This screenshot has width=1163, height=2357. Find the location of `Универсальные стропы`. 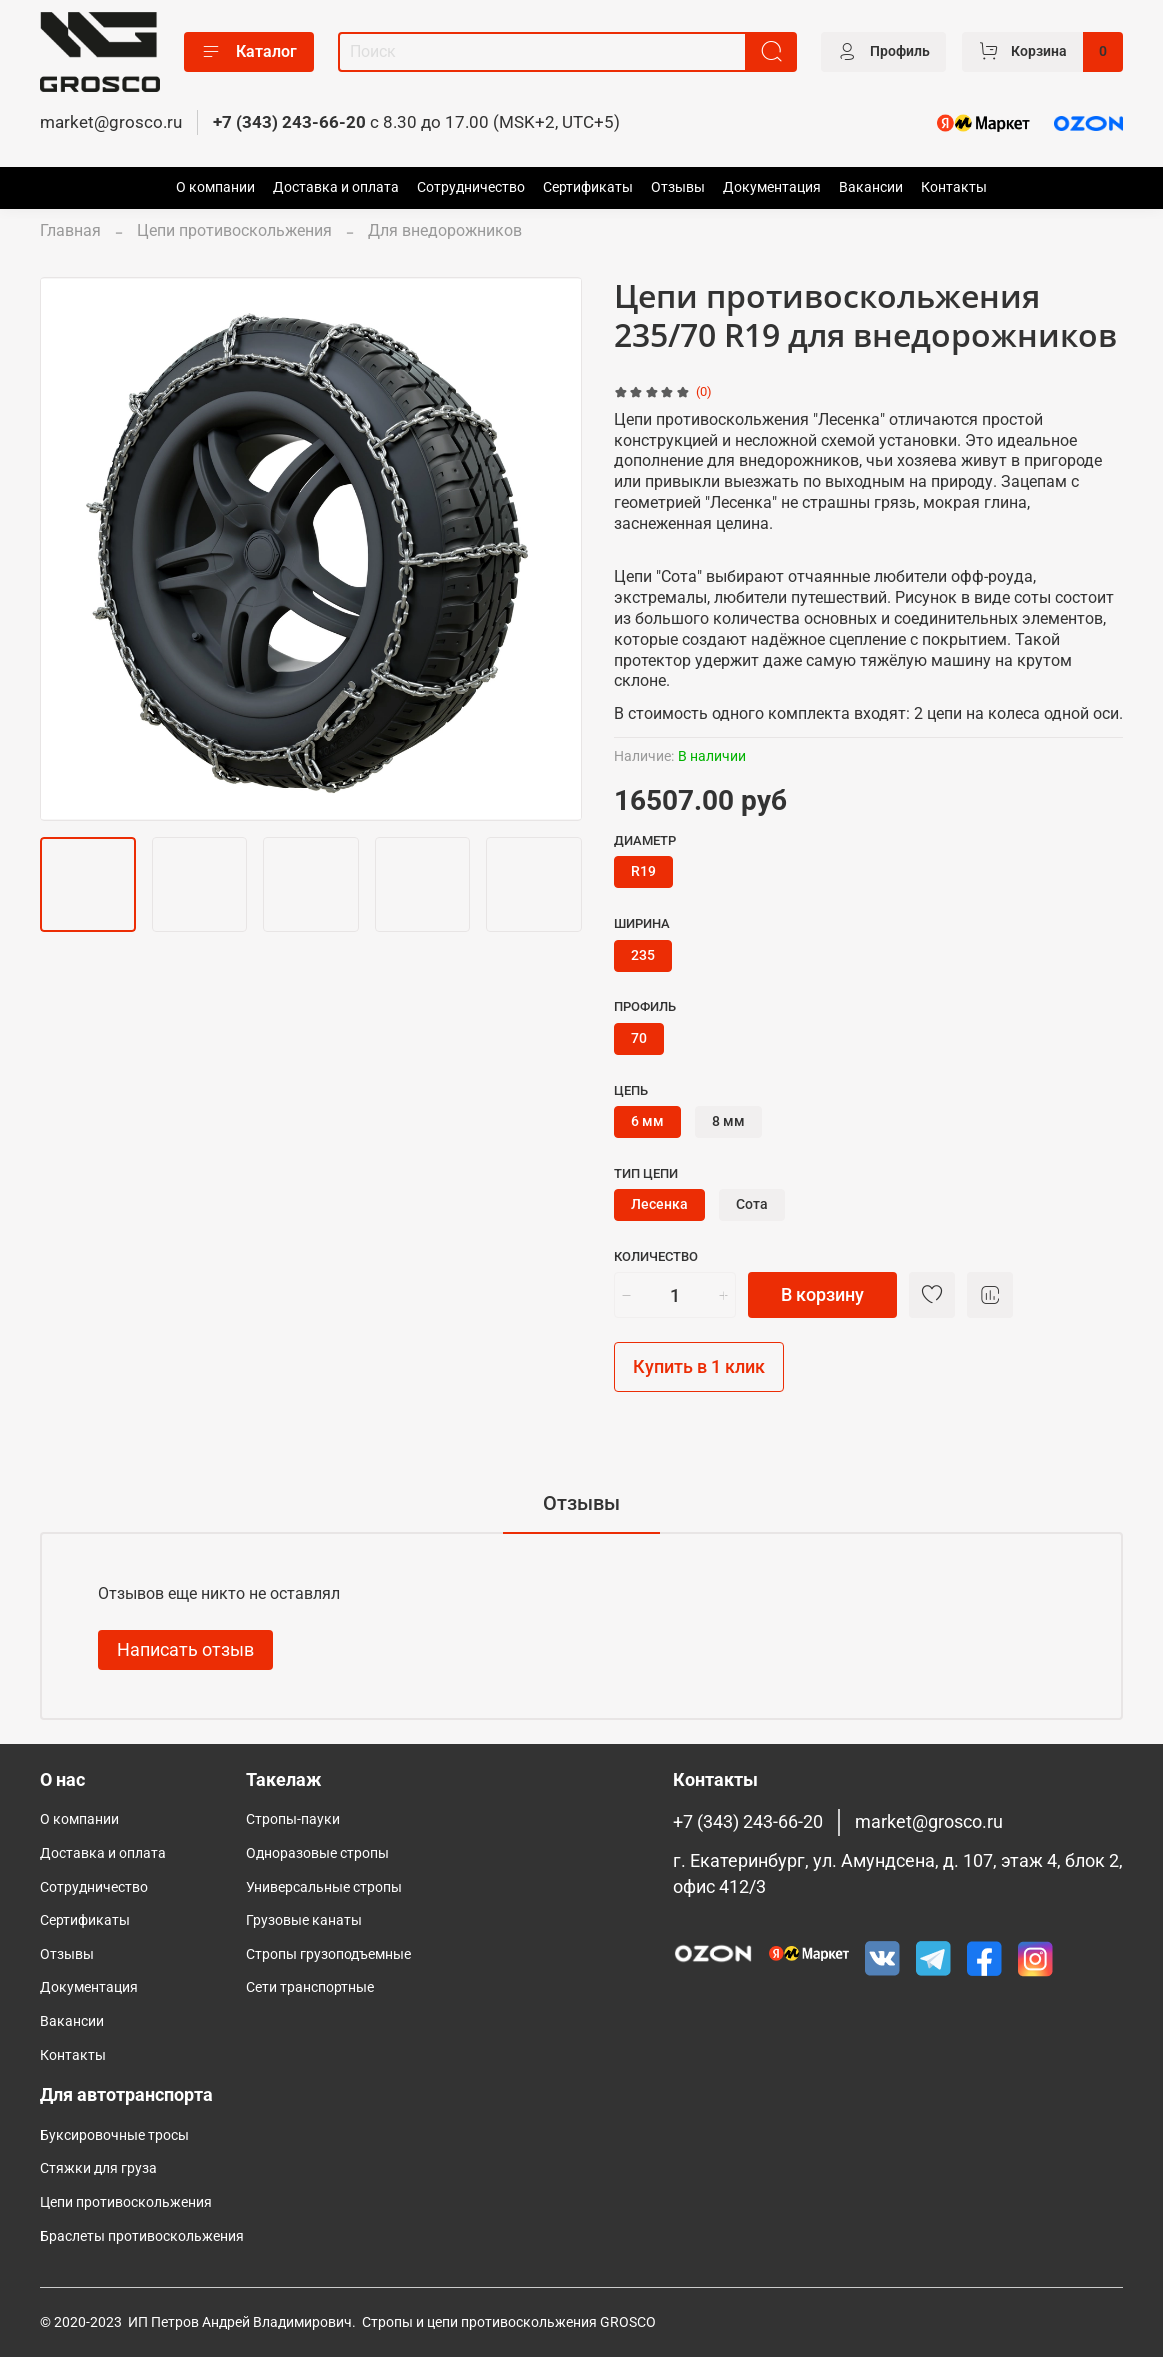

Универсальные стропы is located at coordinates (324, 1887).